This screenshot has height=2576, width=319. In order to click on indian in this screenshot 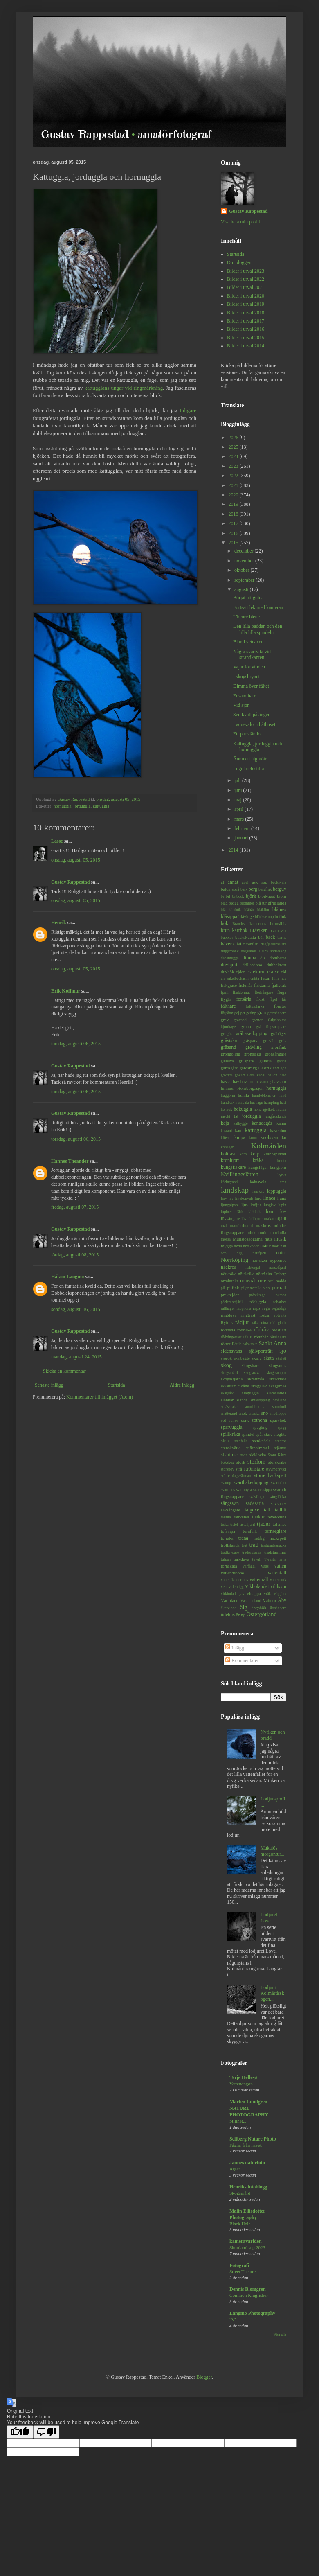, I will do `click(281, 1109)`.